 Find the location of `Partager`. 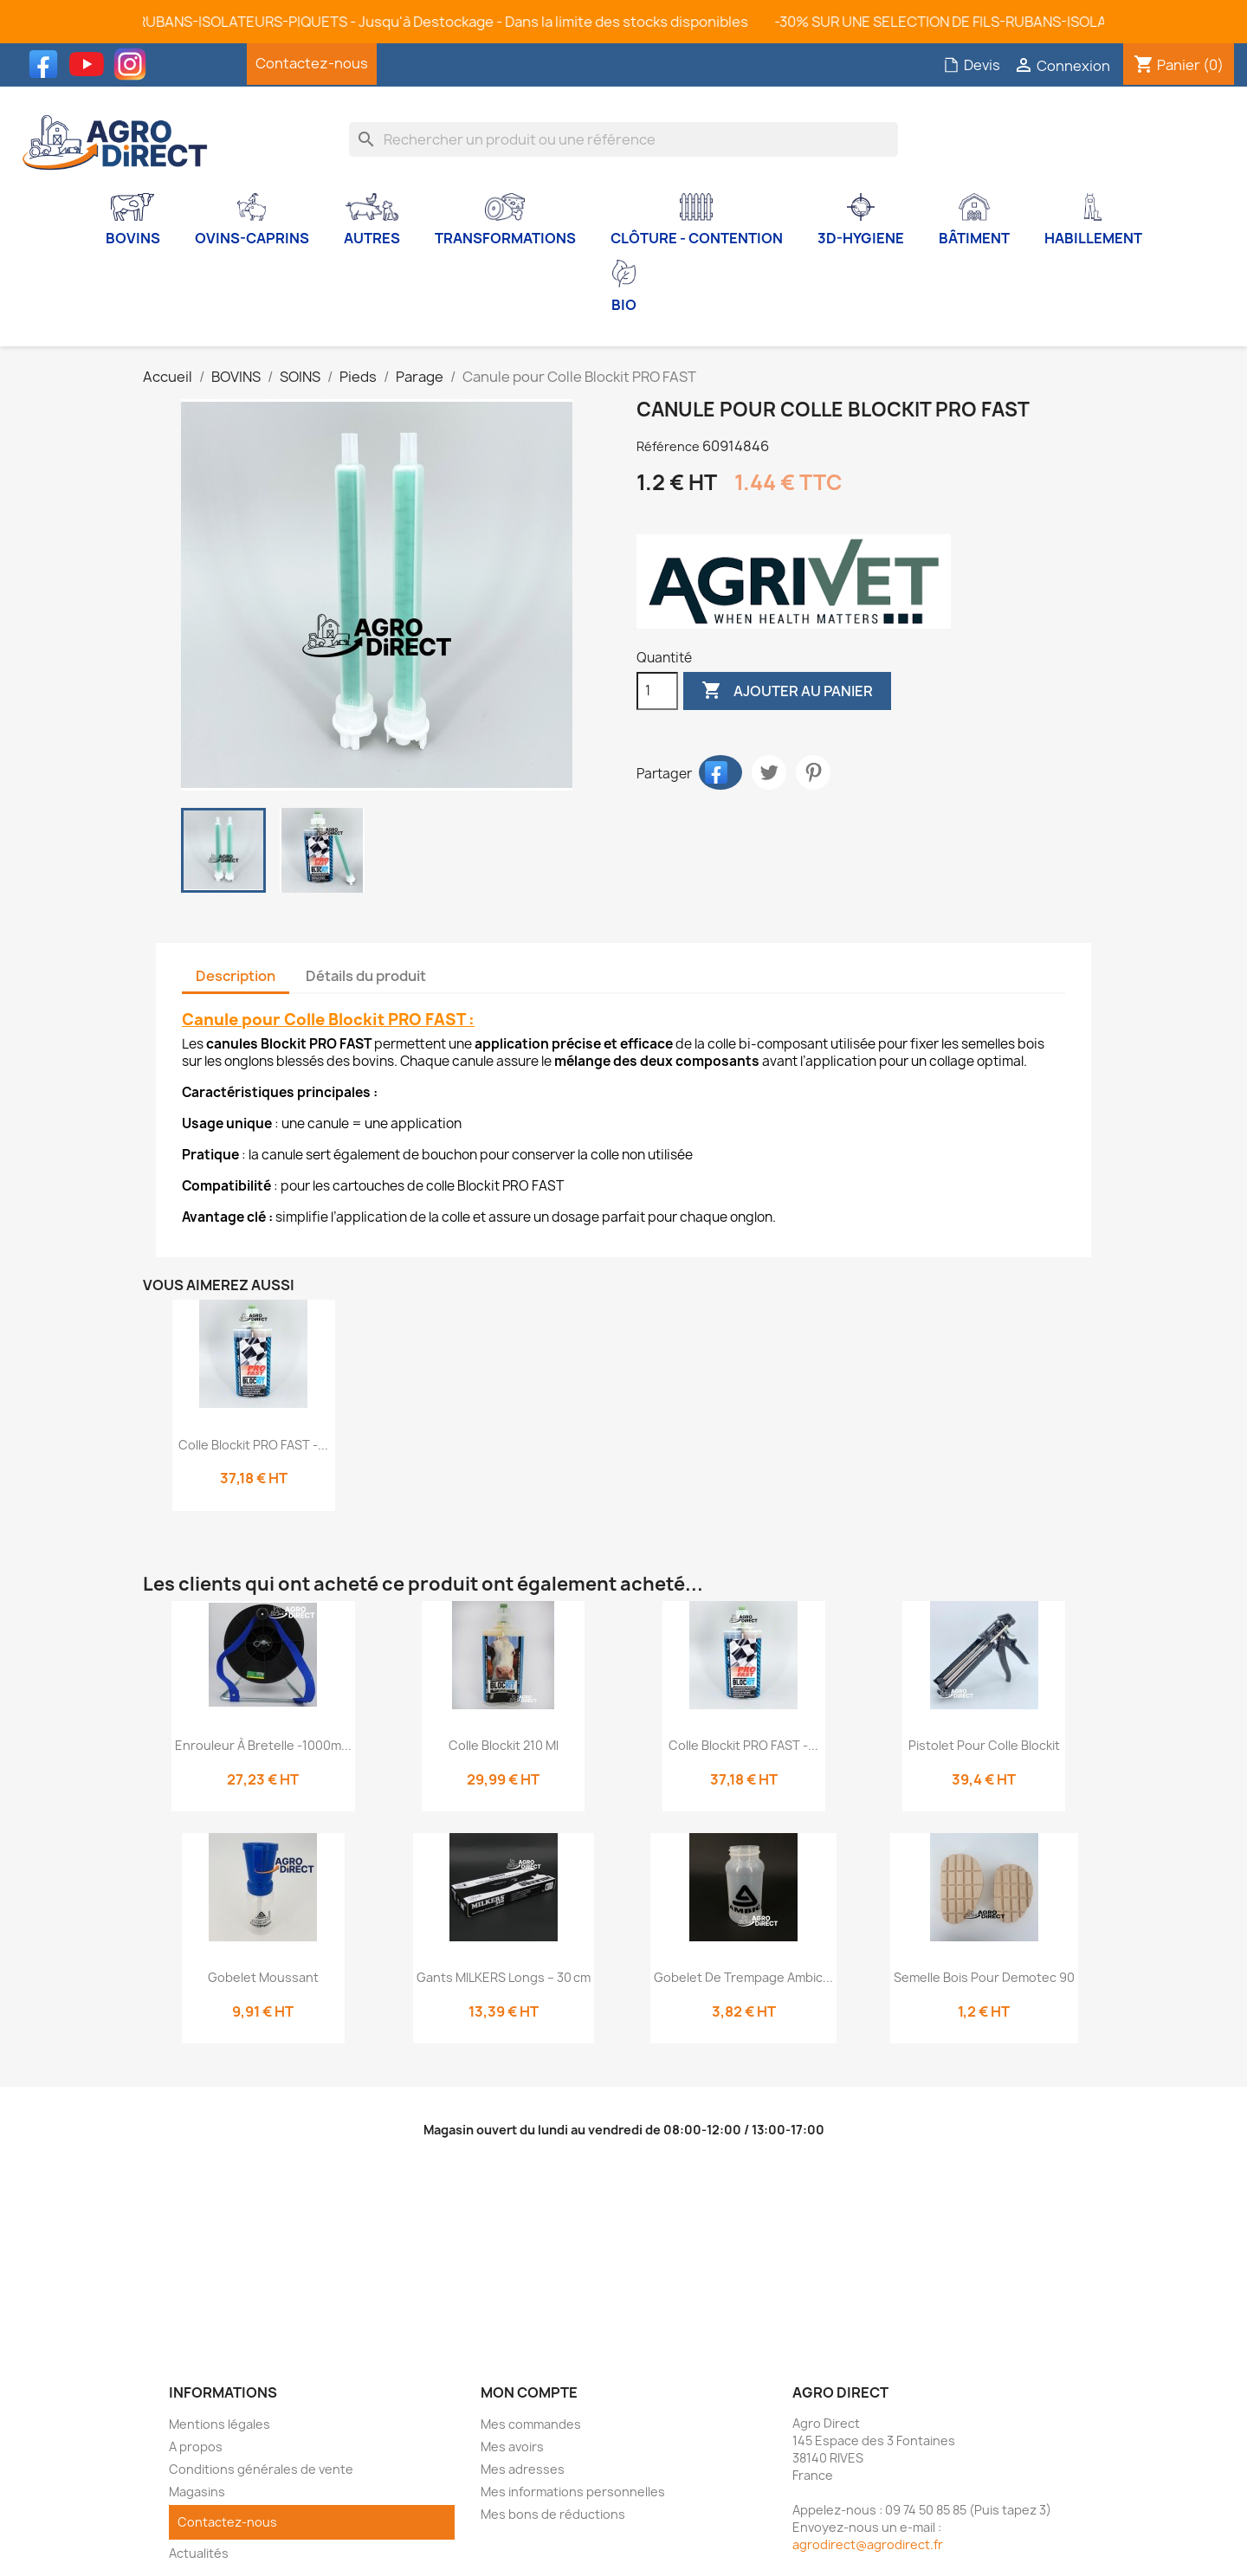

Partager is located at coordinates (720, 772).